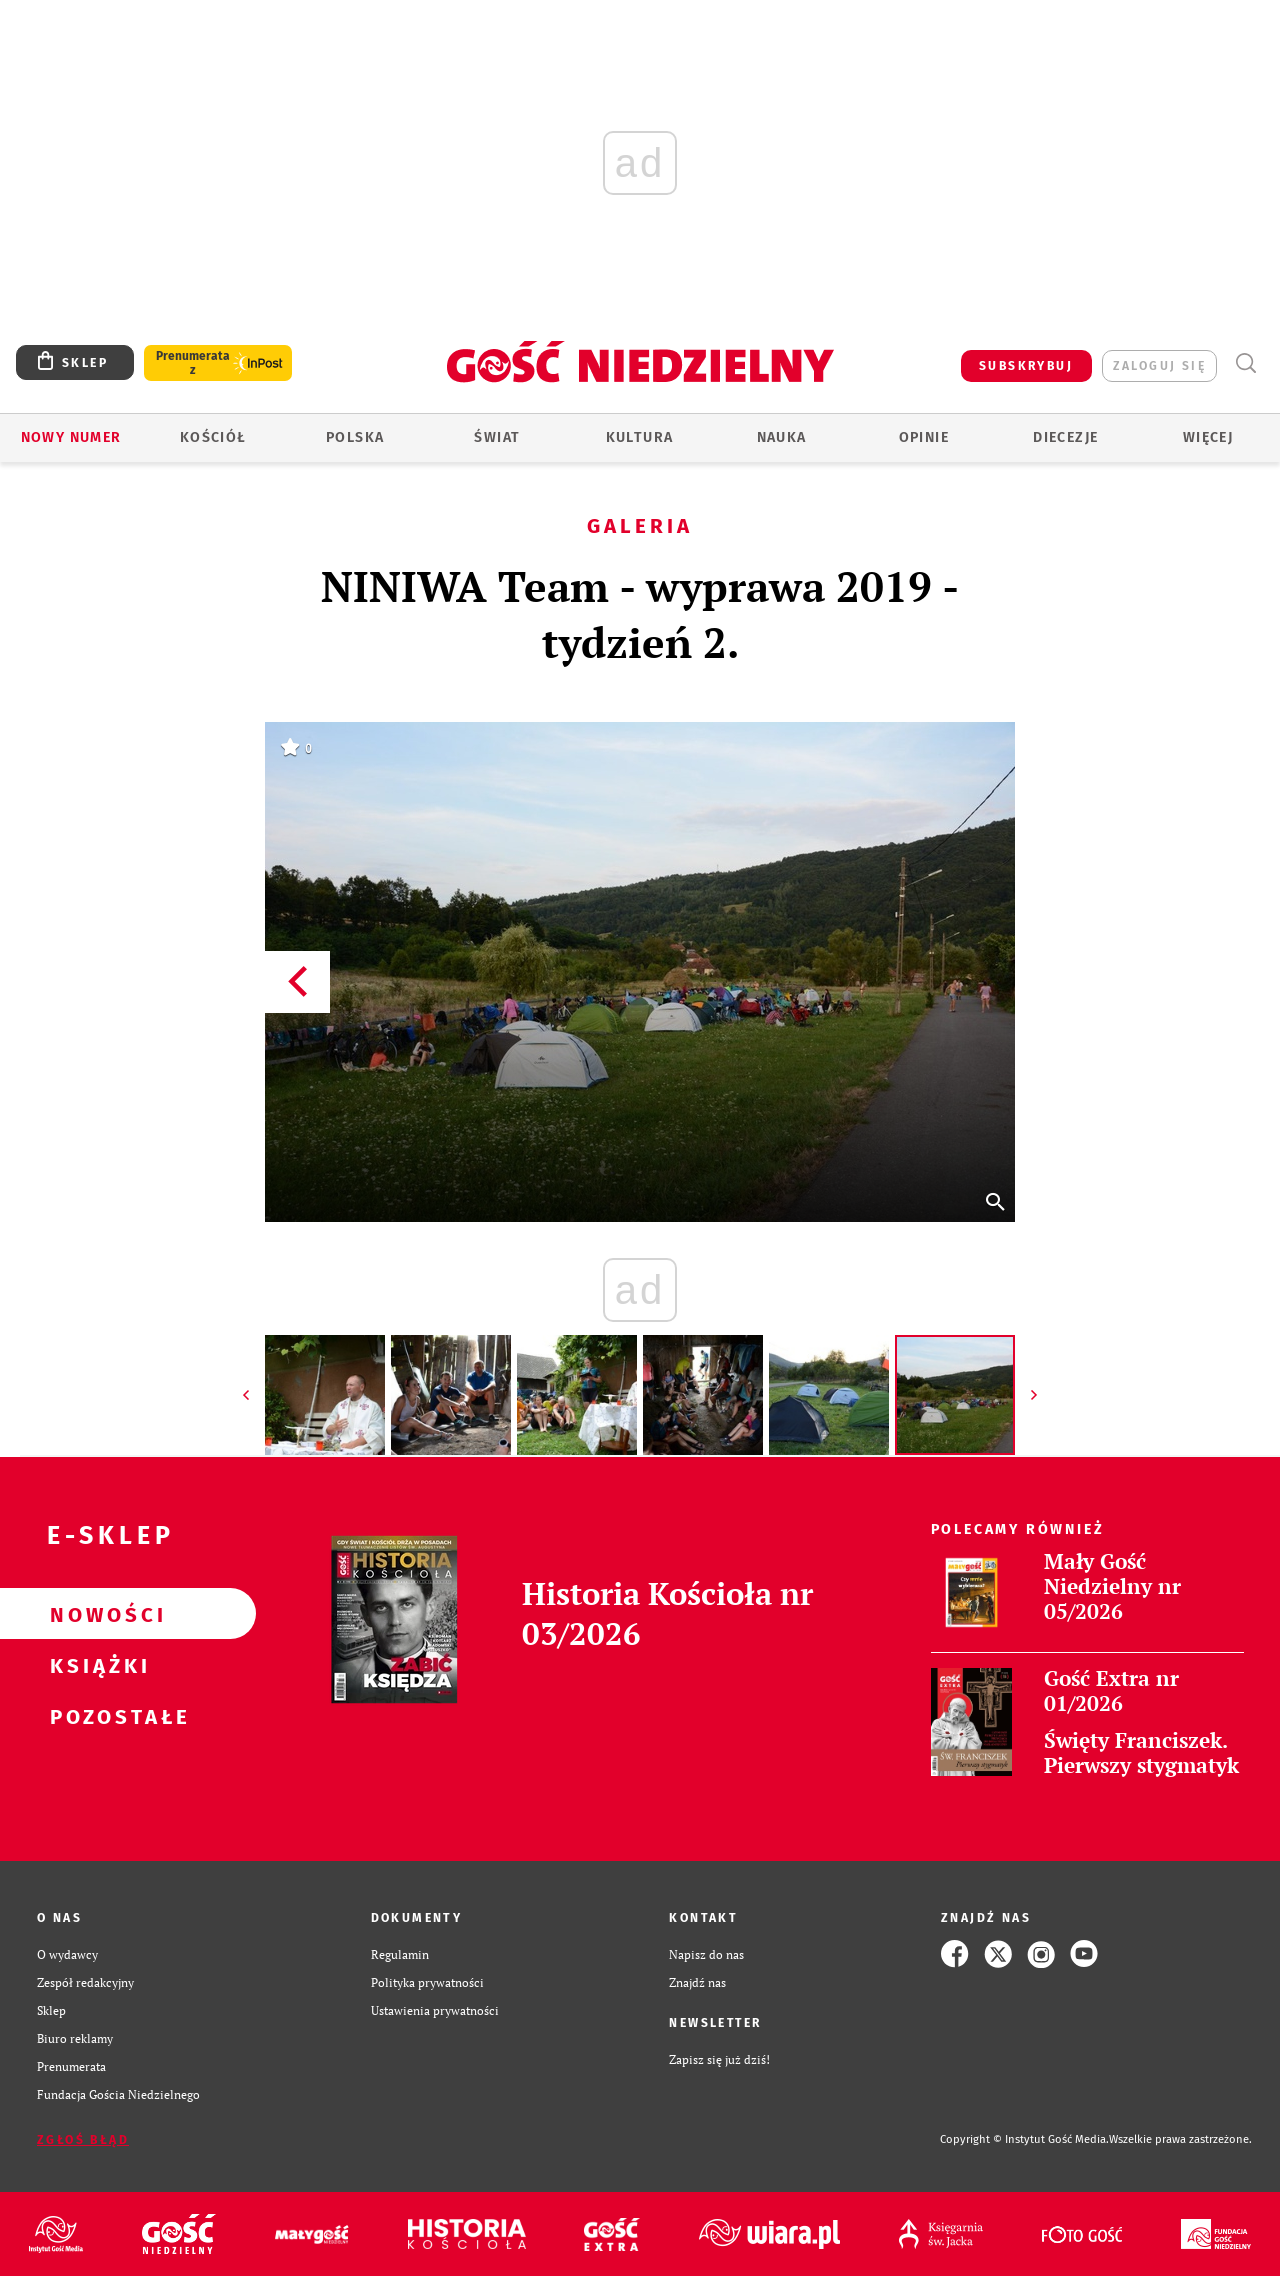  I want to click on Prenumerata z, so click(193, 363).